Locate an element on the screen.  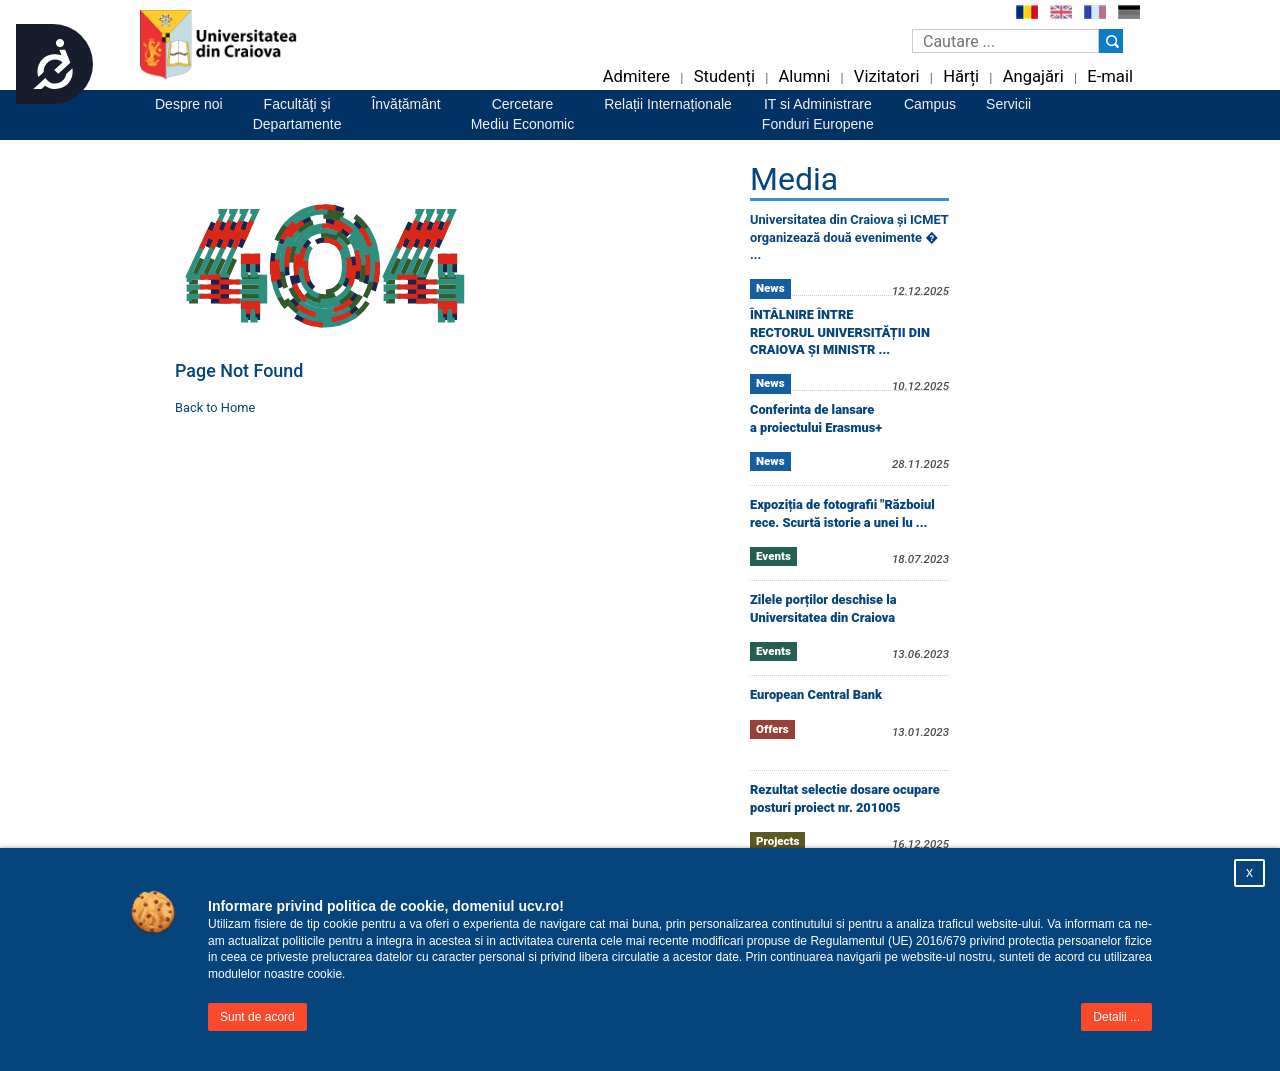
CercetareMediu Economic is located at coordinates (523, 114).